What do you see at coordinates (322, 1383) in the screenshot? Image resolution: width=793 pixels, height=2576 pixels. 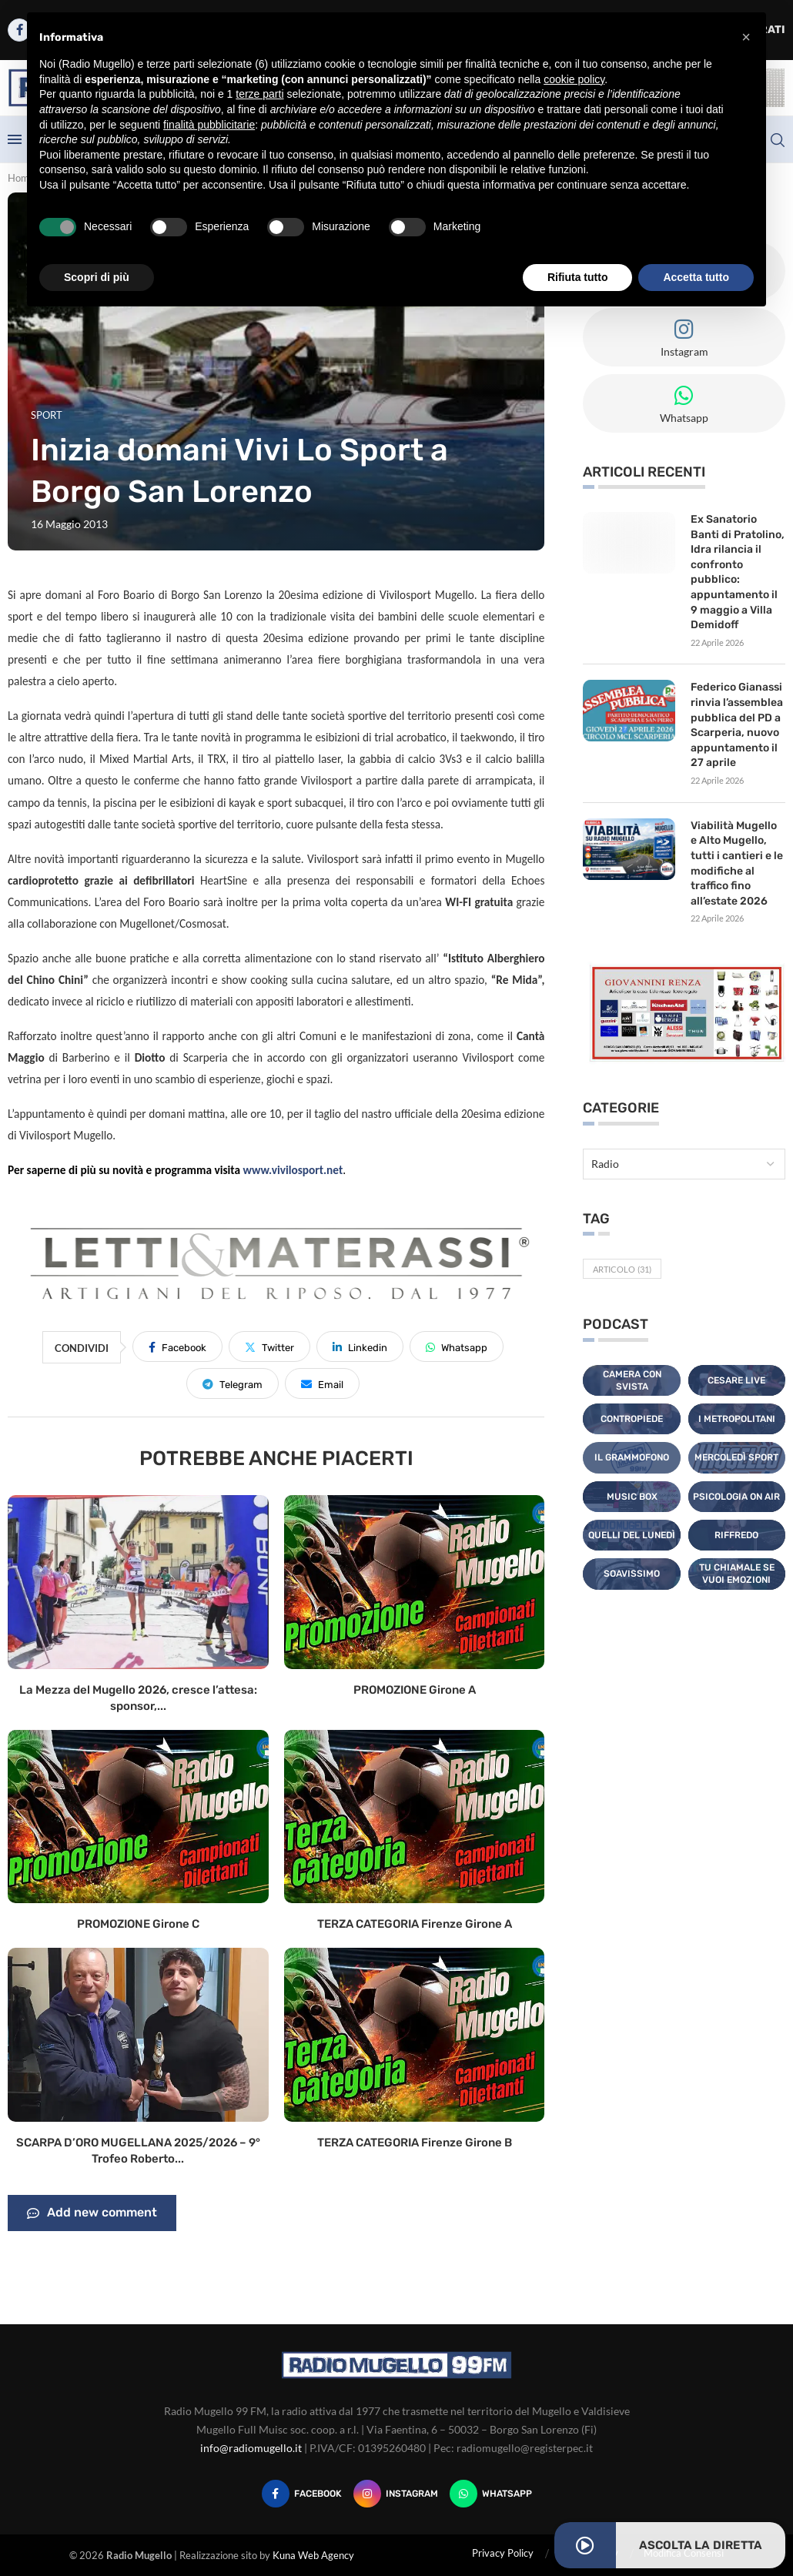 I see `[Share via Email]` at bounding box center [322, 1383].